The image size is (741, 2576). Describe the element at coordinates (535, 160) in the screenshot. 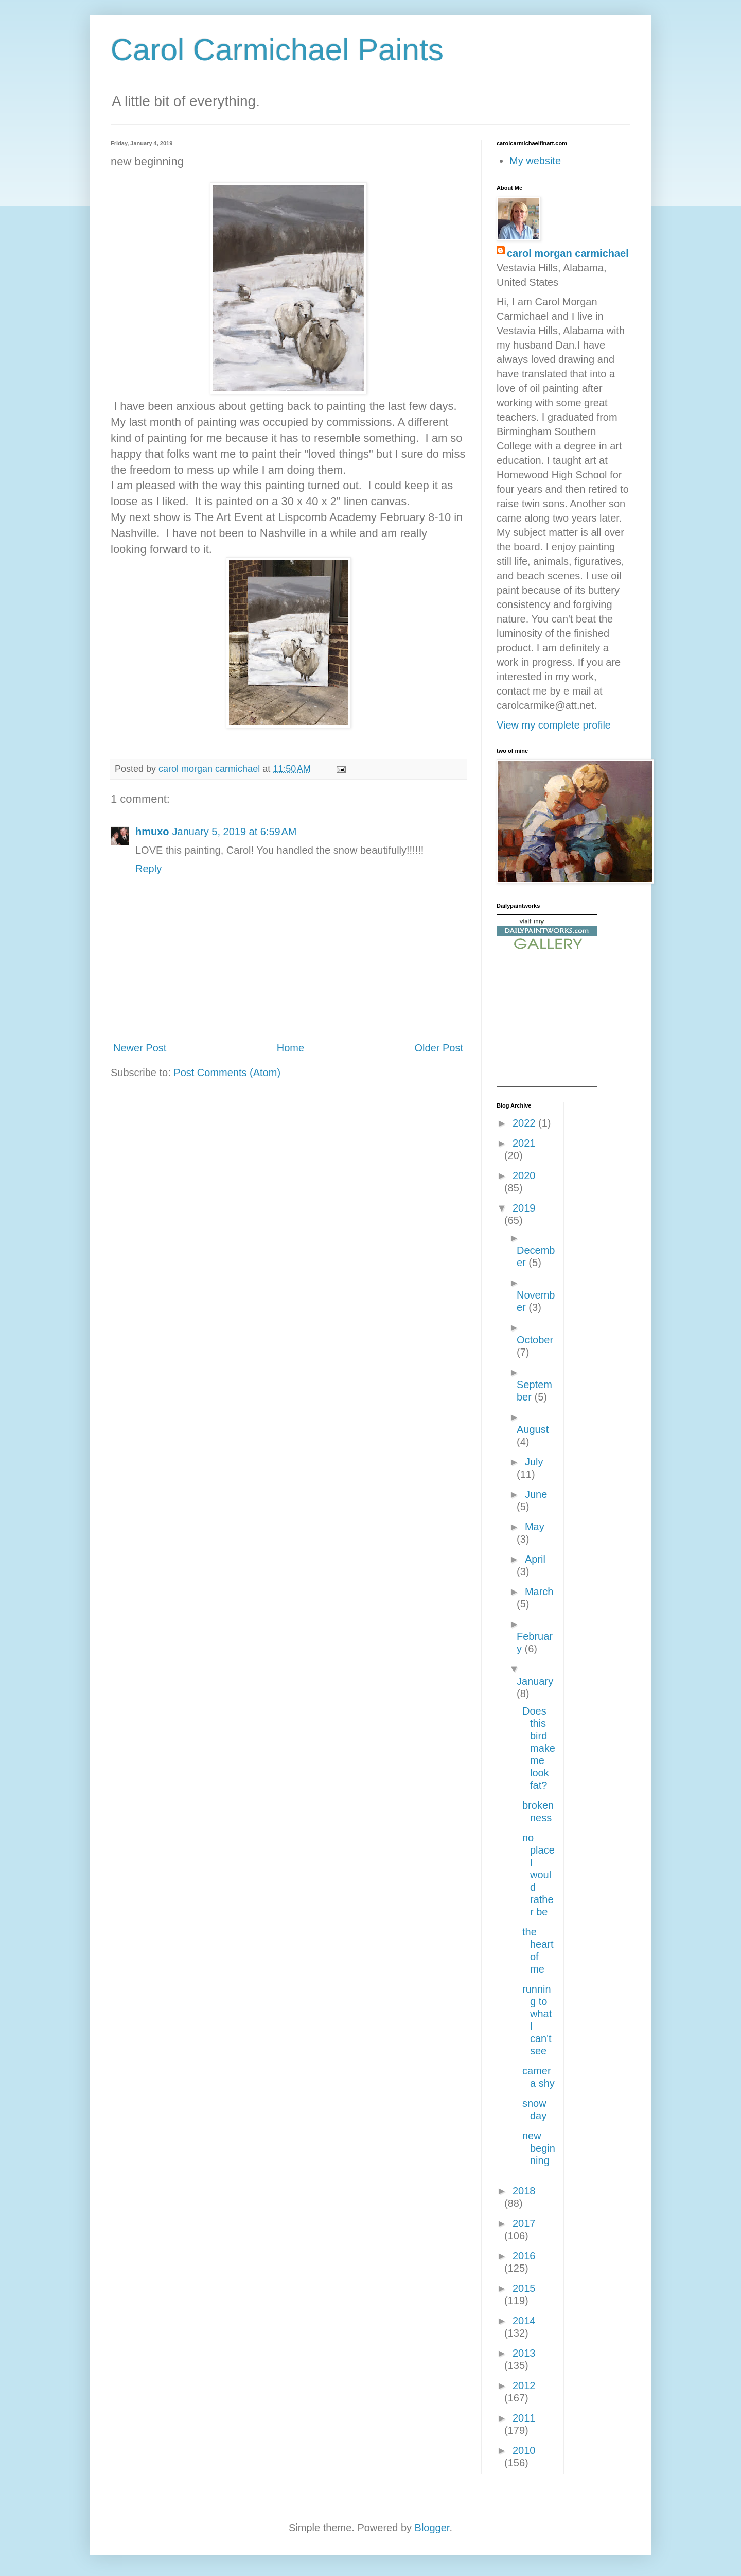

I see `My website` at that location.